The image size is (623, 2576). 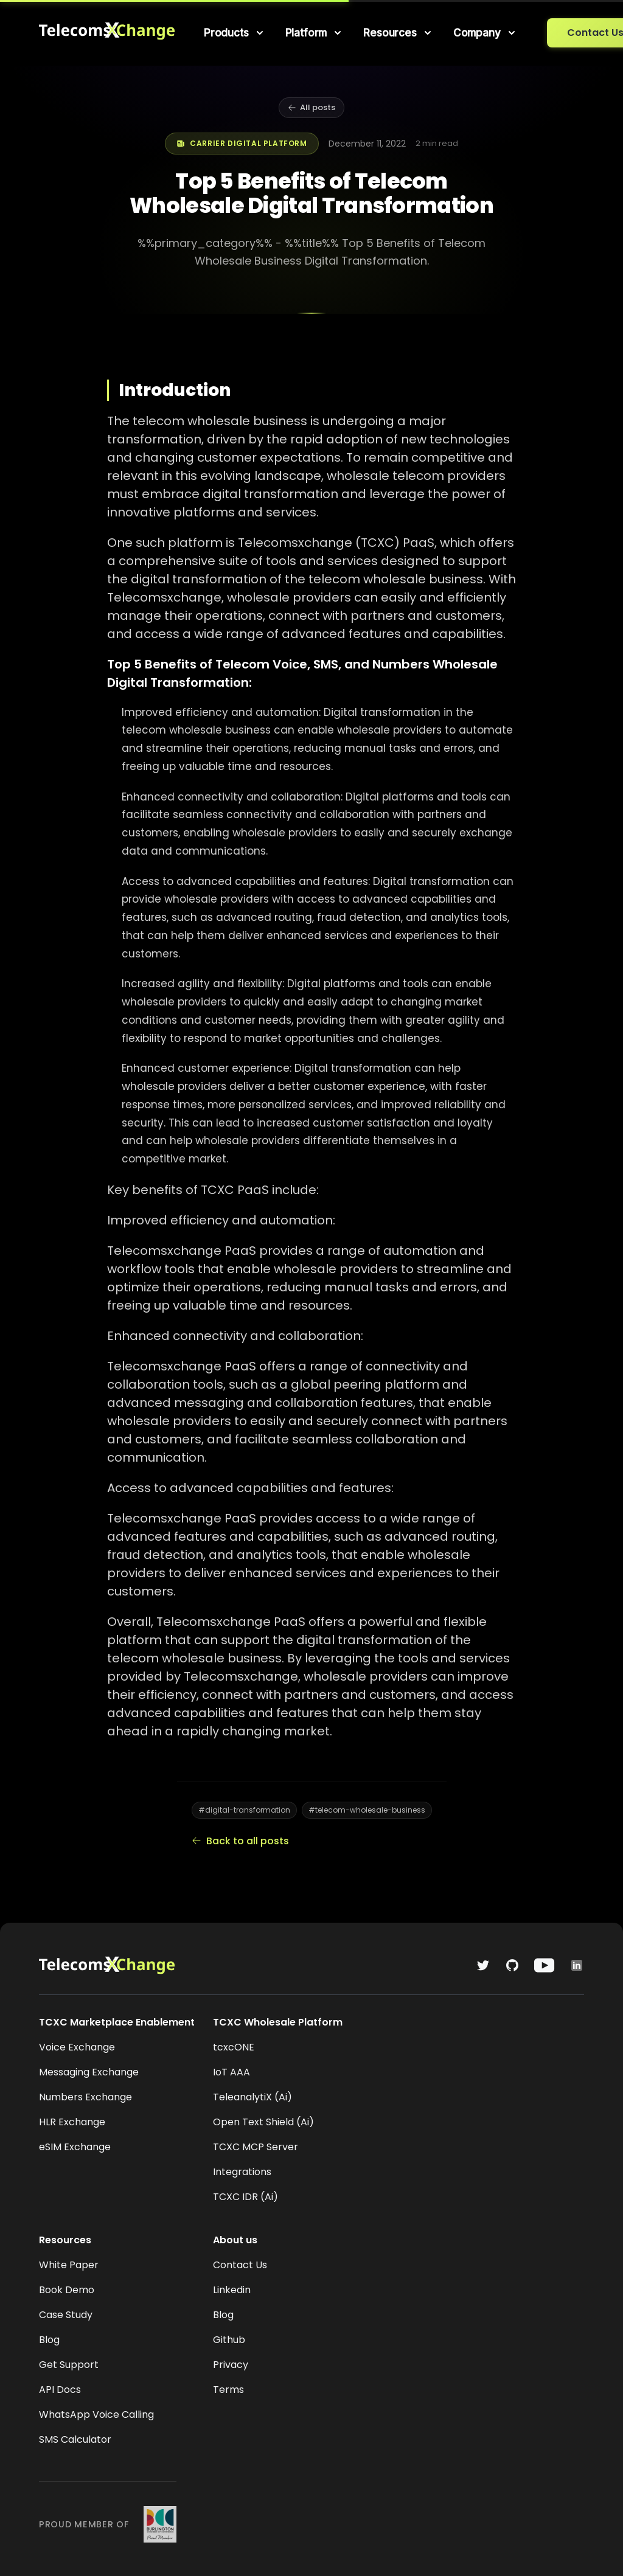 I want to click on Integrations, so click(x=242, y=2172).